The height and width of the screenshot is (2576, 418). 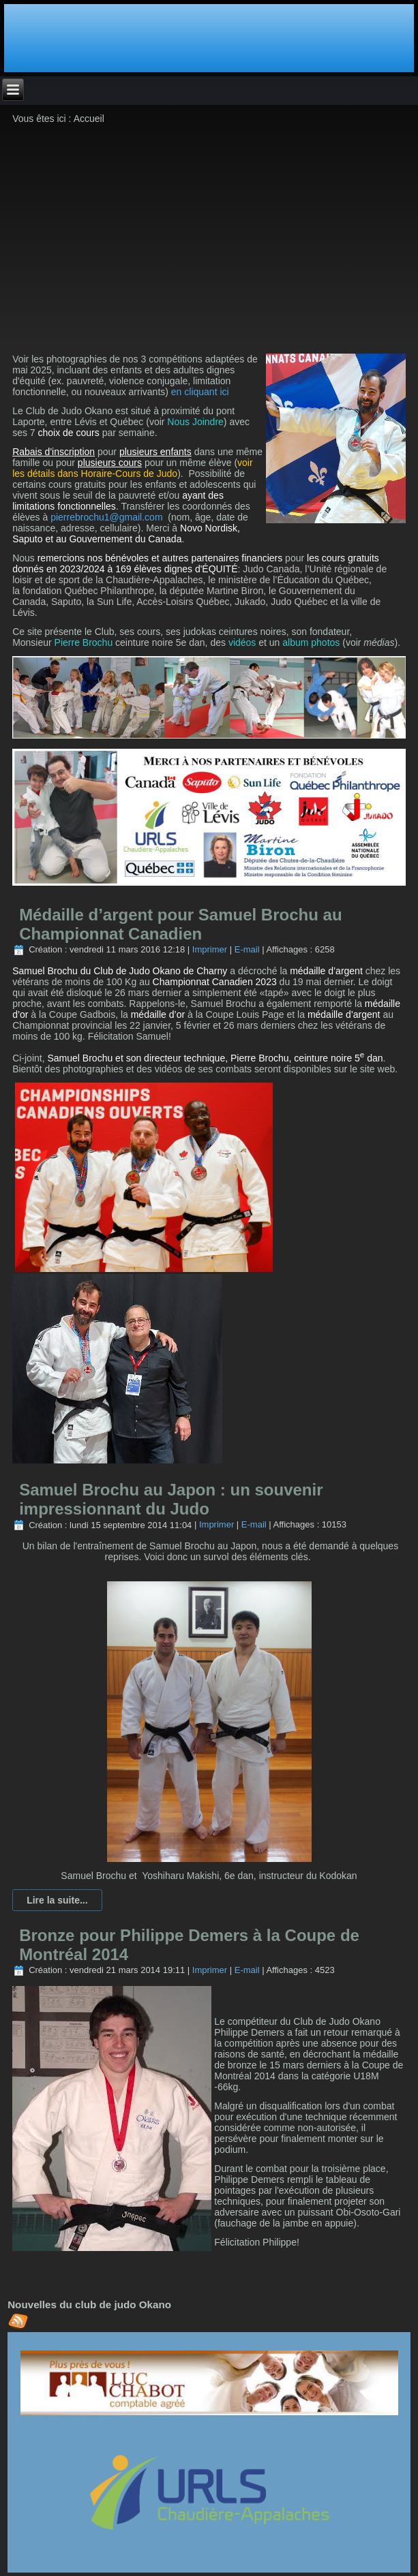 What do you see at coordinates (106, 517) in the screenshot?
I see `pierrebrochu1@gmail.com` at bounding box center [106, 517].